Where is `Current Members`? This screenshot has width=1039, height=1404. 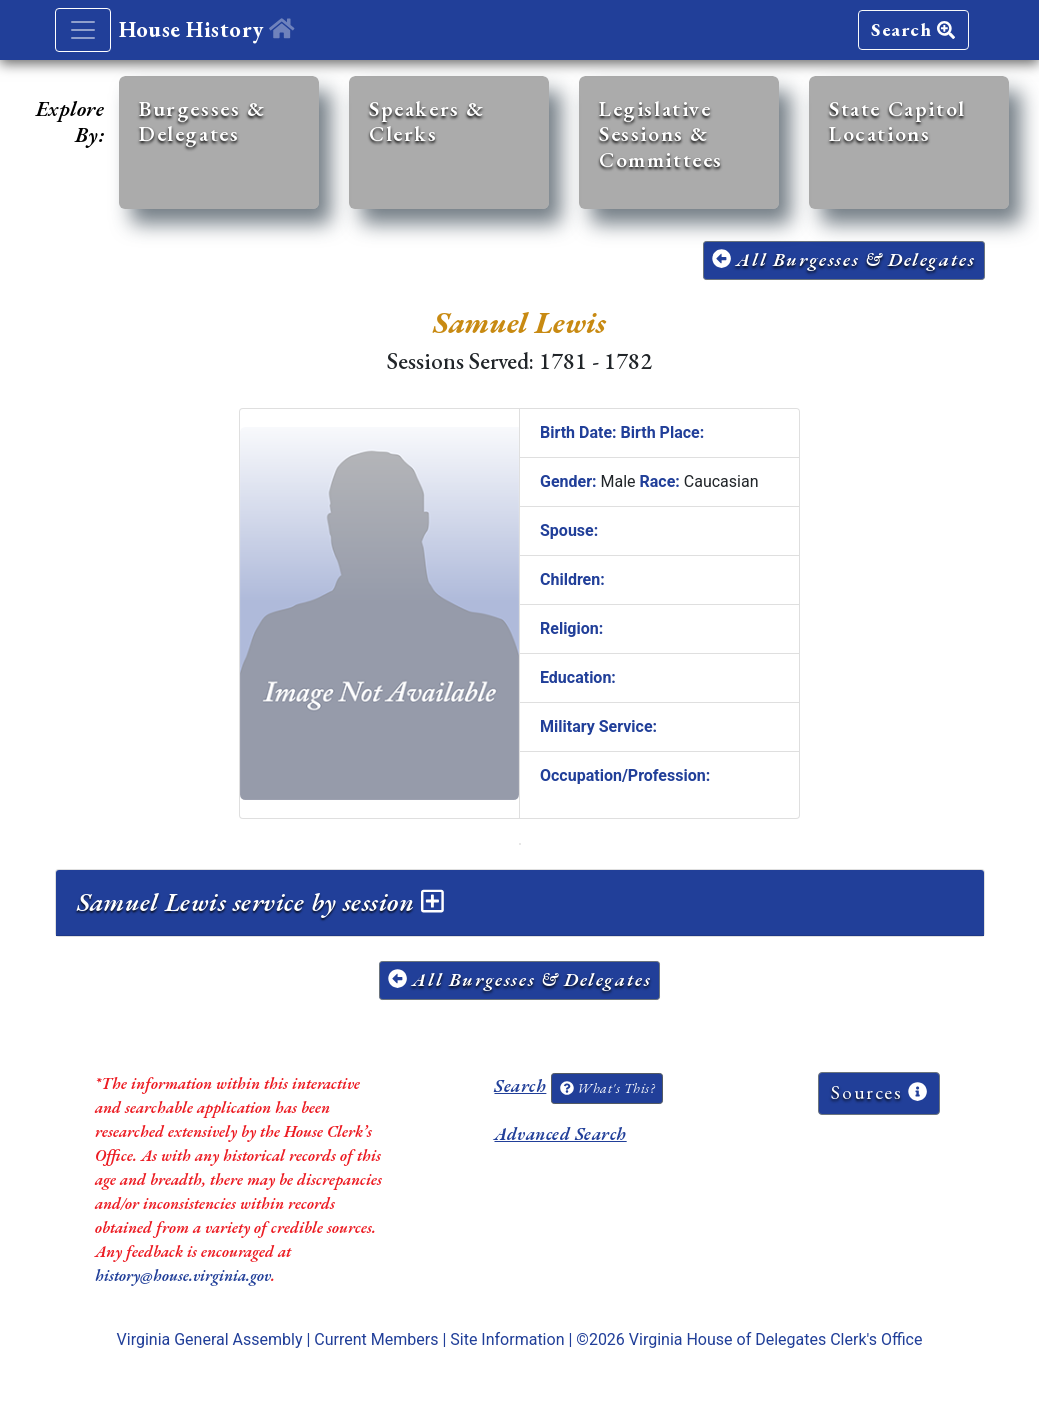 Current Members is located at coordinates (376, 1339).